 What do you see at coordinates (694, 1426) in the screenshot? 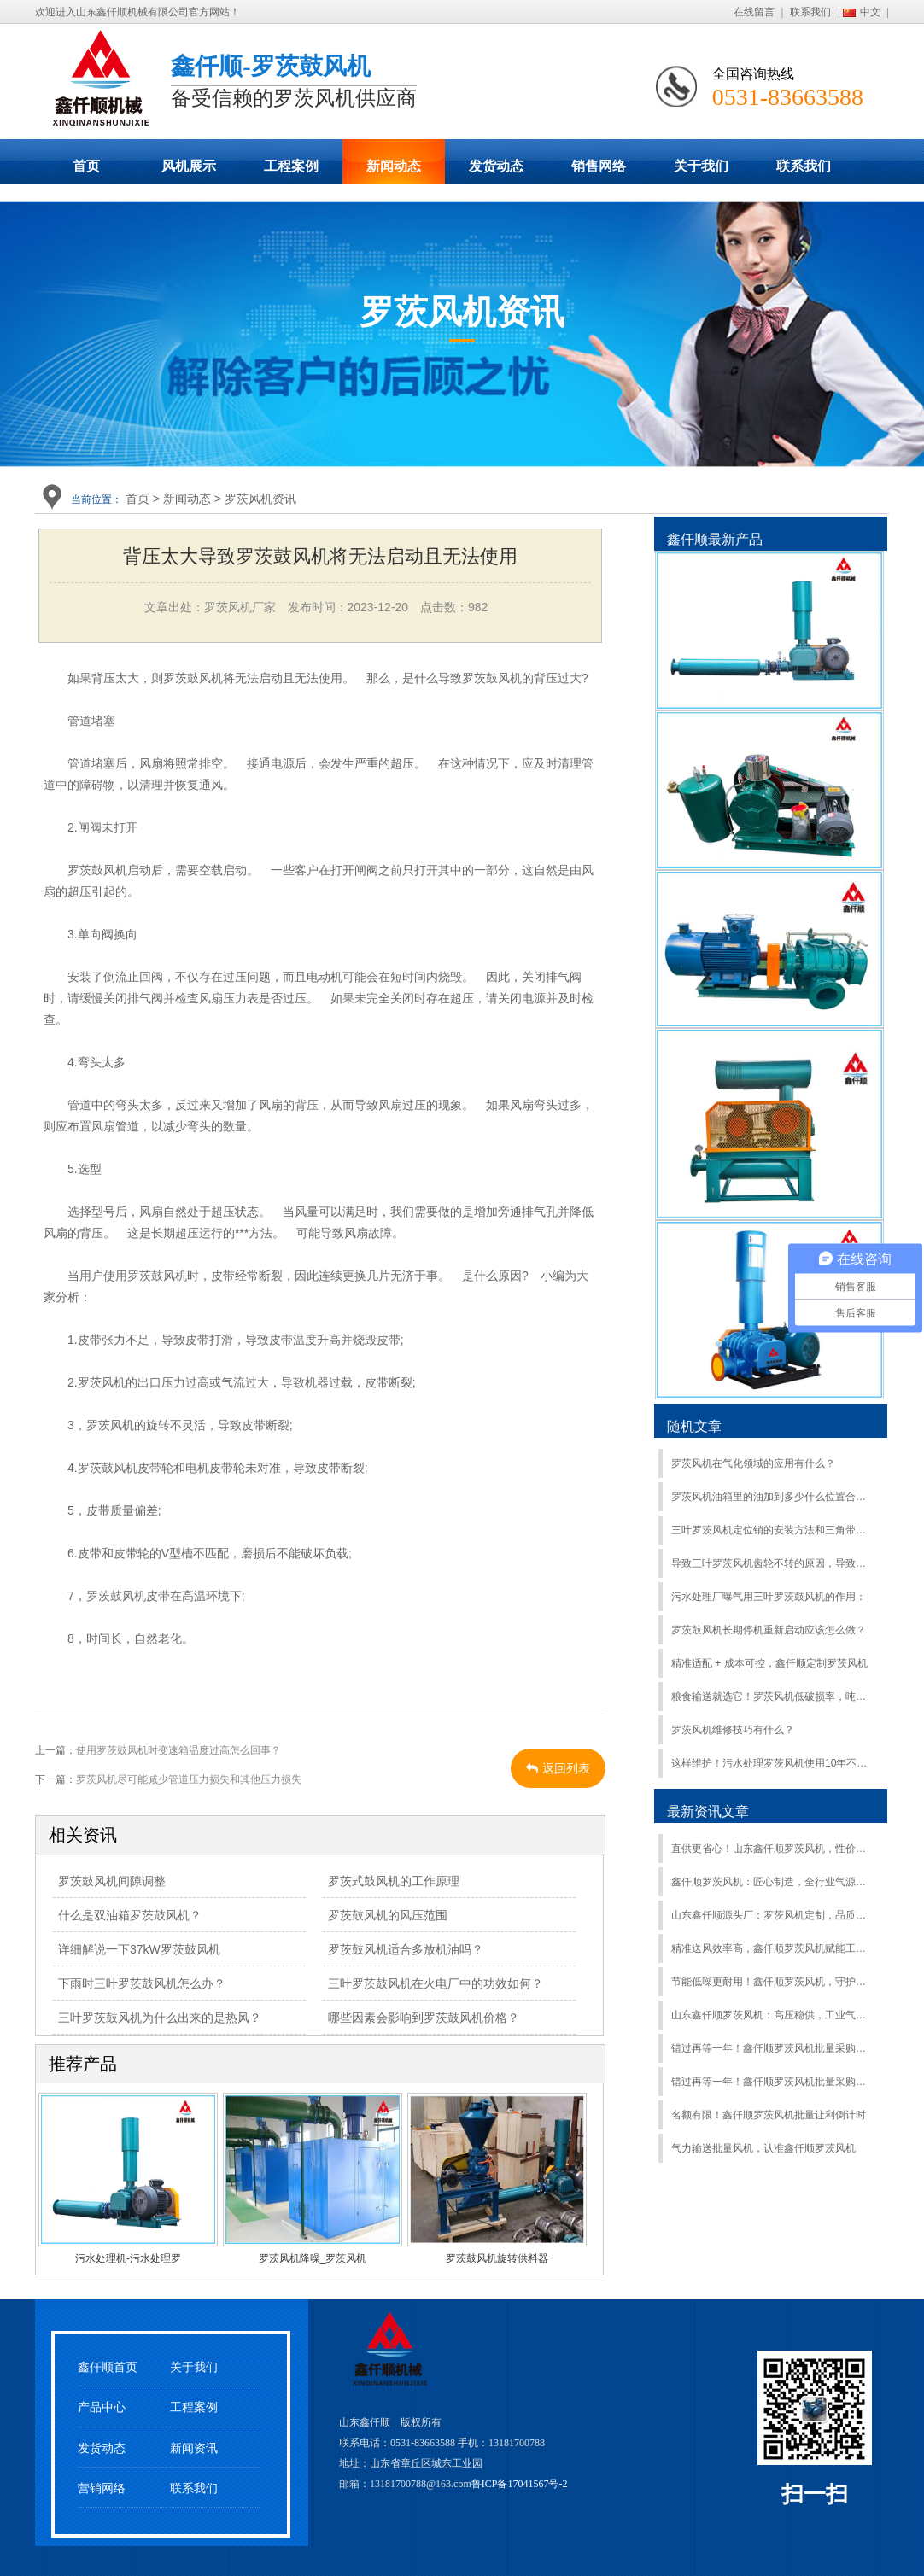
I see `随机文章` at bounding box center [694, 1426].